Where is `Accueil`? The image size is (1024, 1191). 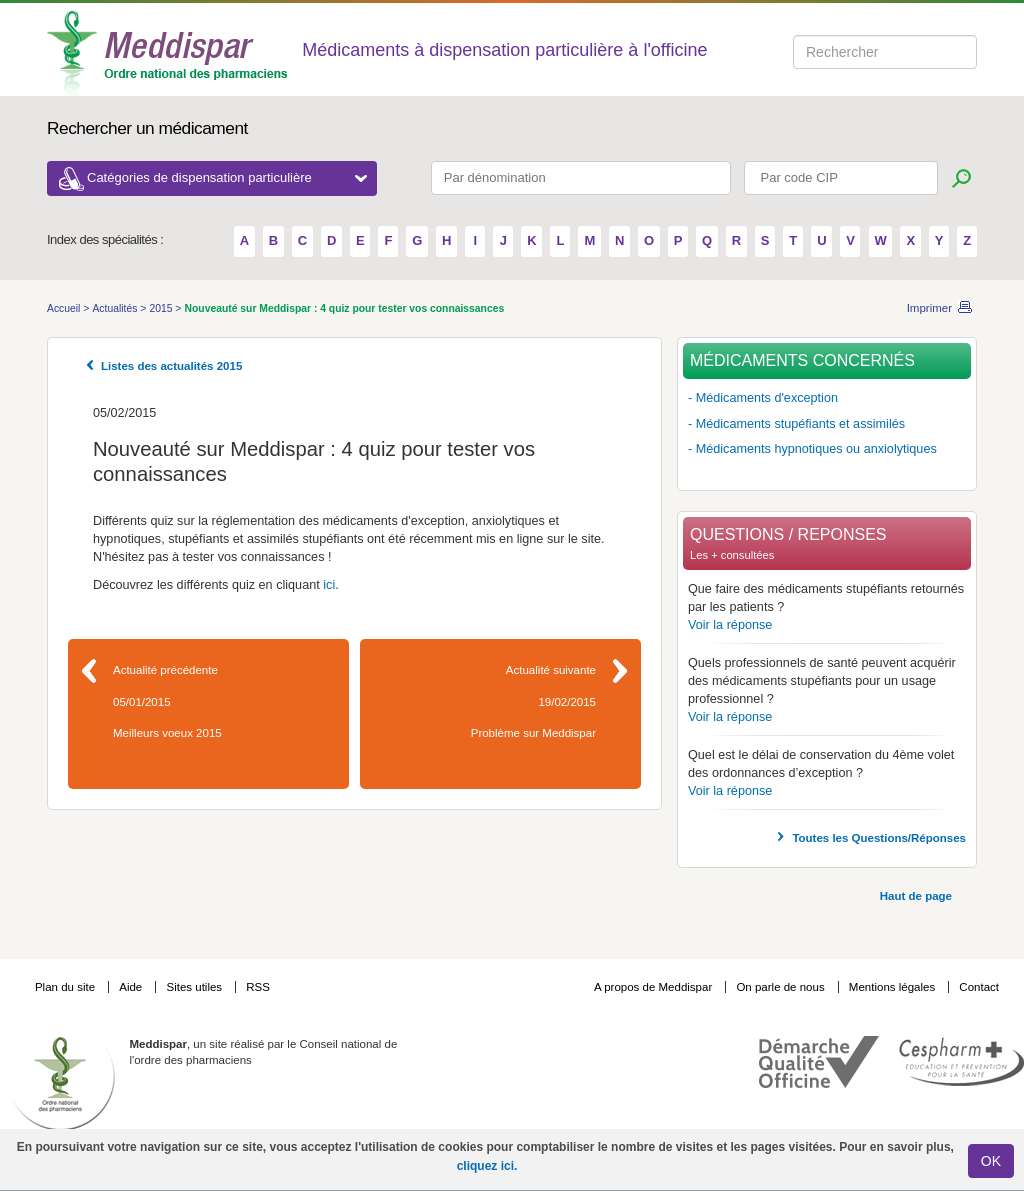 Accueil is located at coordinates (65, 308).